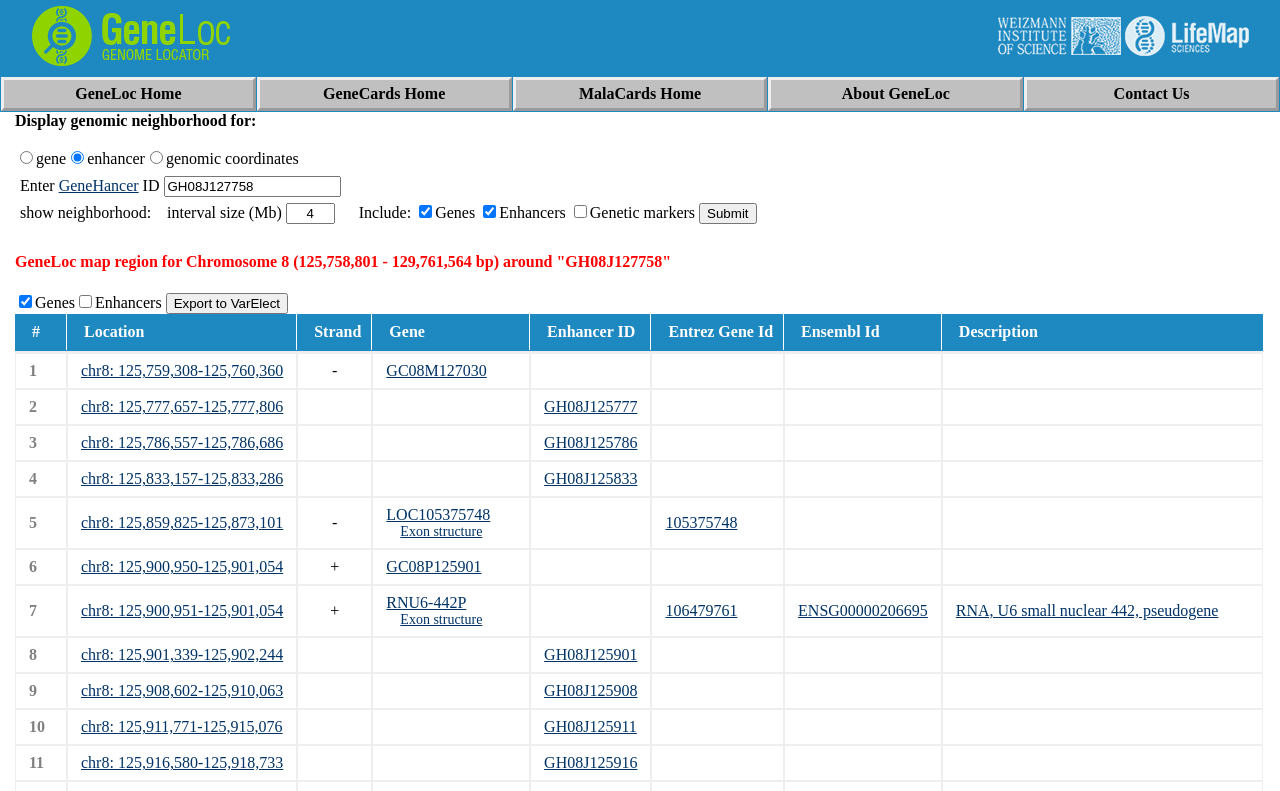 The height and width of the screenshot is (791, 1280). Describe the element at coordinates (182, 762) in the screenshot. I see `chr8: 125,916,580-125,918,733` at that location.